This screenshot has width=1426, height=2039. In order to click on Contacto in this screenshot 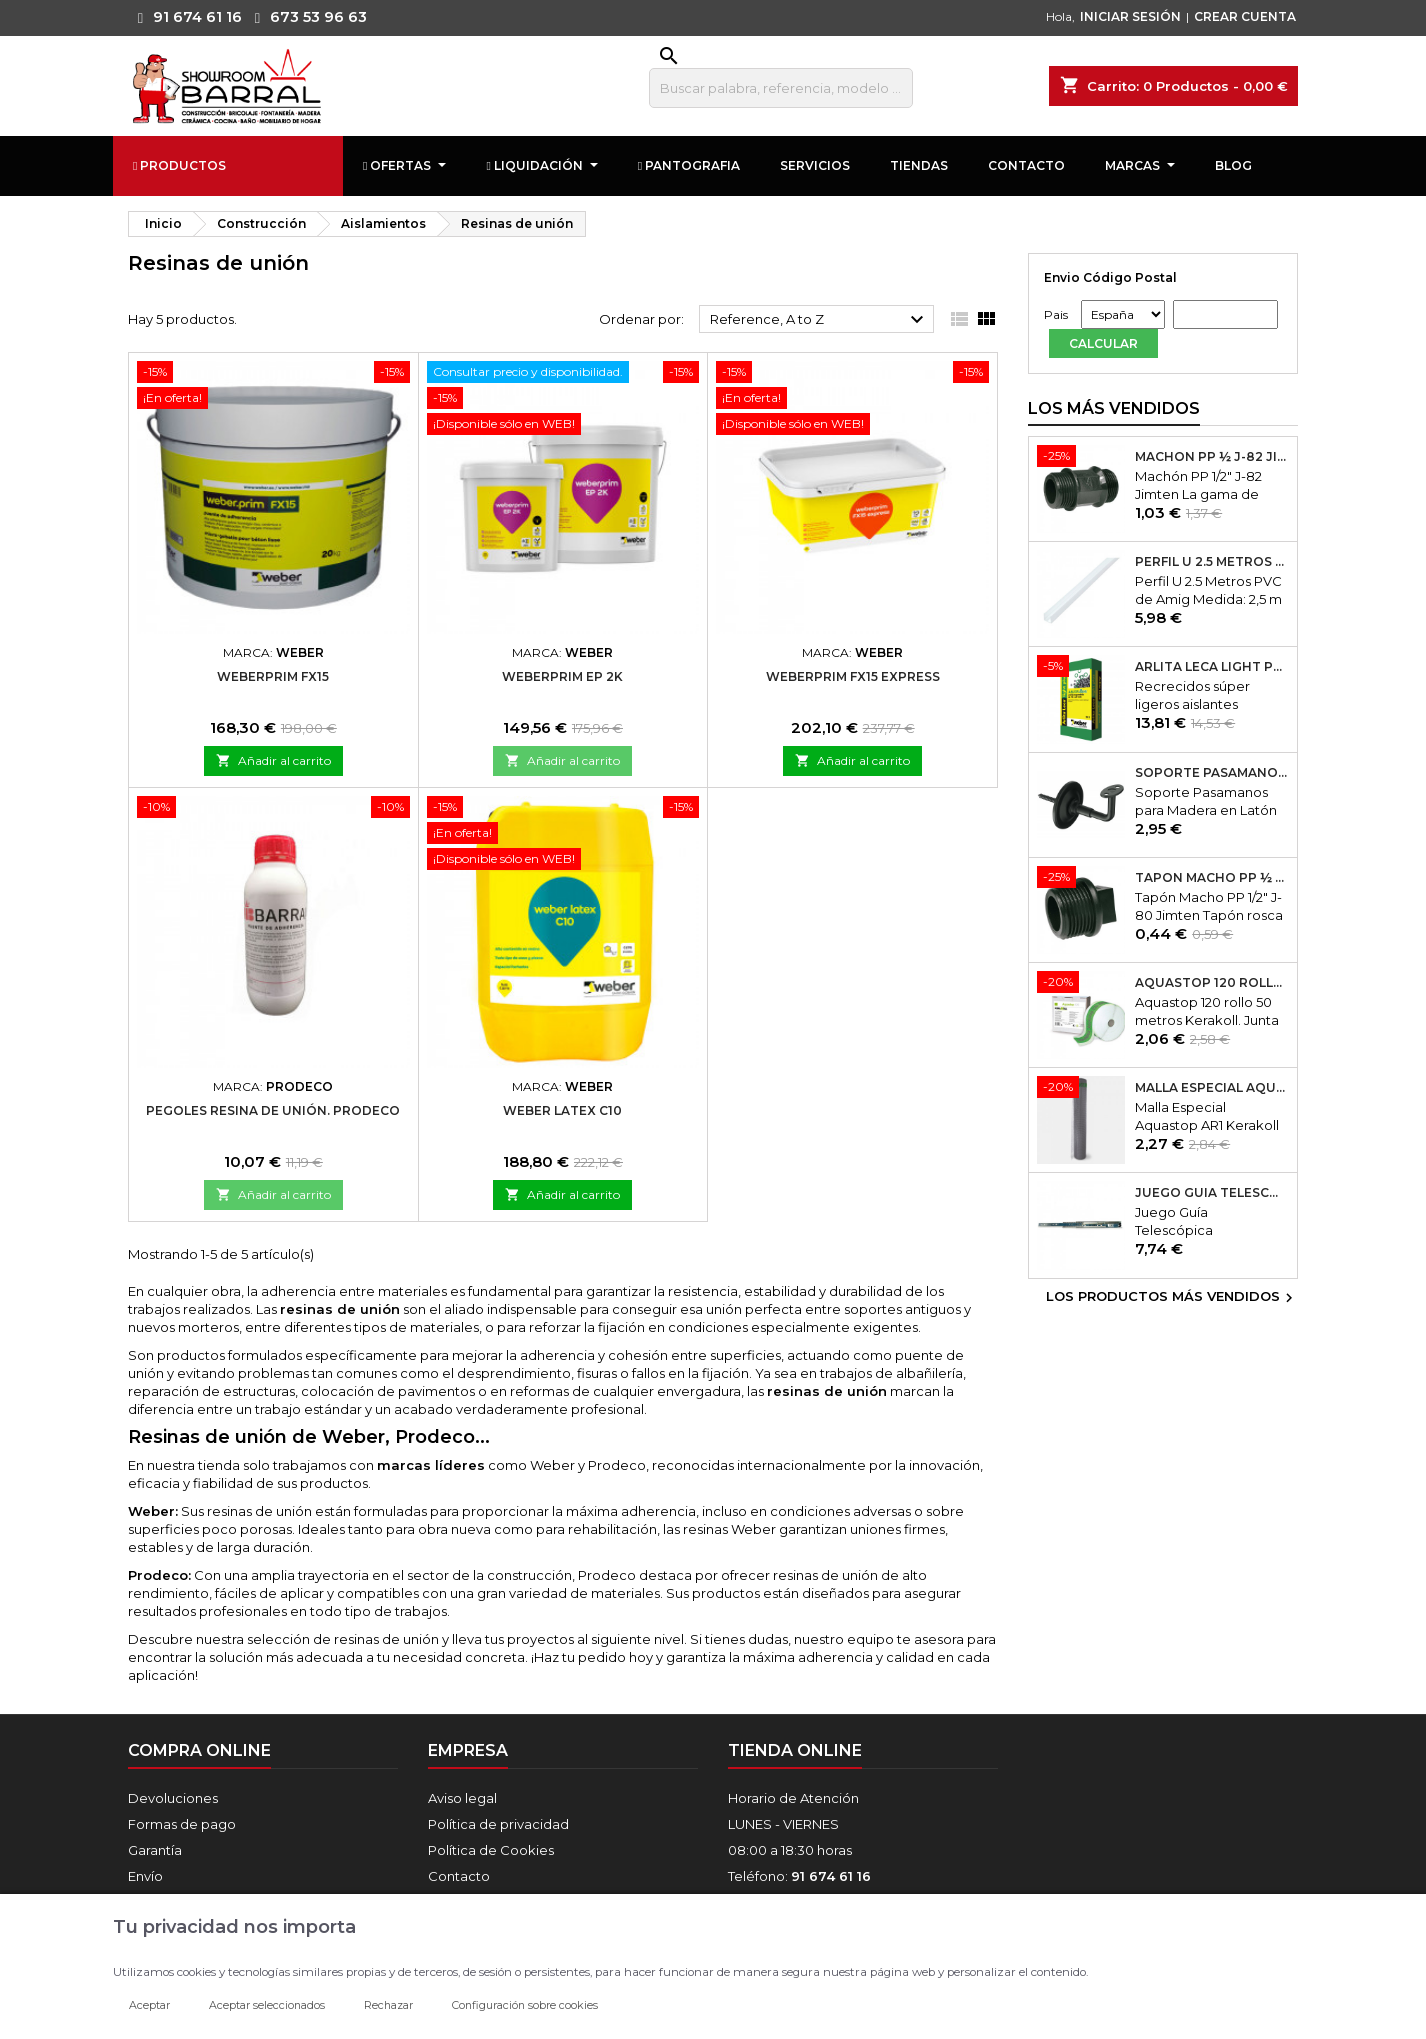, I will do `click(459, 1876)`.